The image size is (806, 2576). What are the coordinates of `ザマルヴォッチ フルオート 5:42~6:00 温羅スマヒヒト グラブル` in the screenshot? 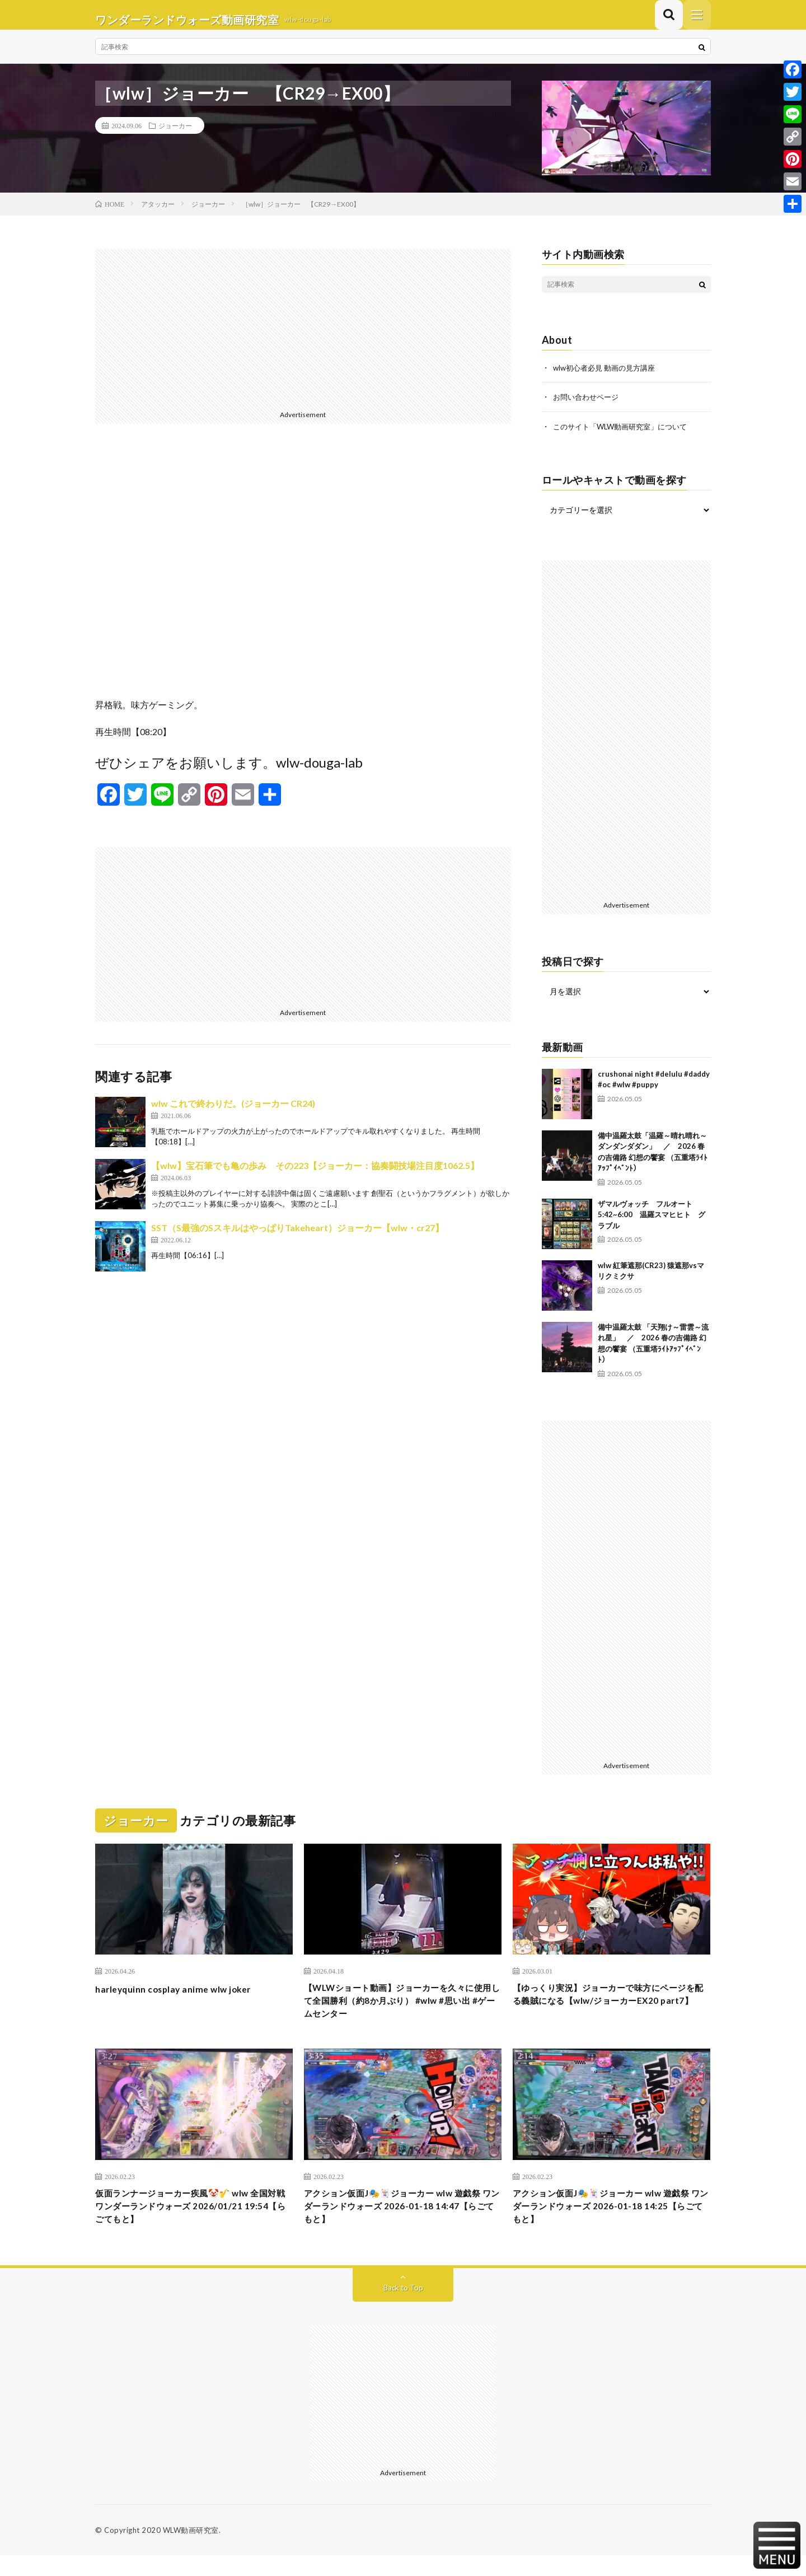 It's located at (651, 1223).